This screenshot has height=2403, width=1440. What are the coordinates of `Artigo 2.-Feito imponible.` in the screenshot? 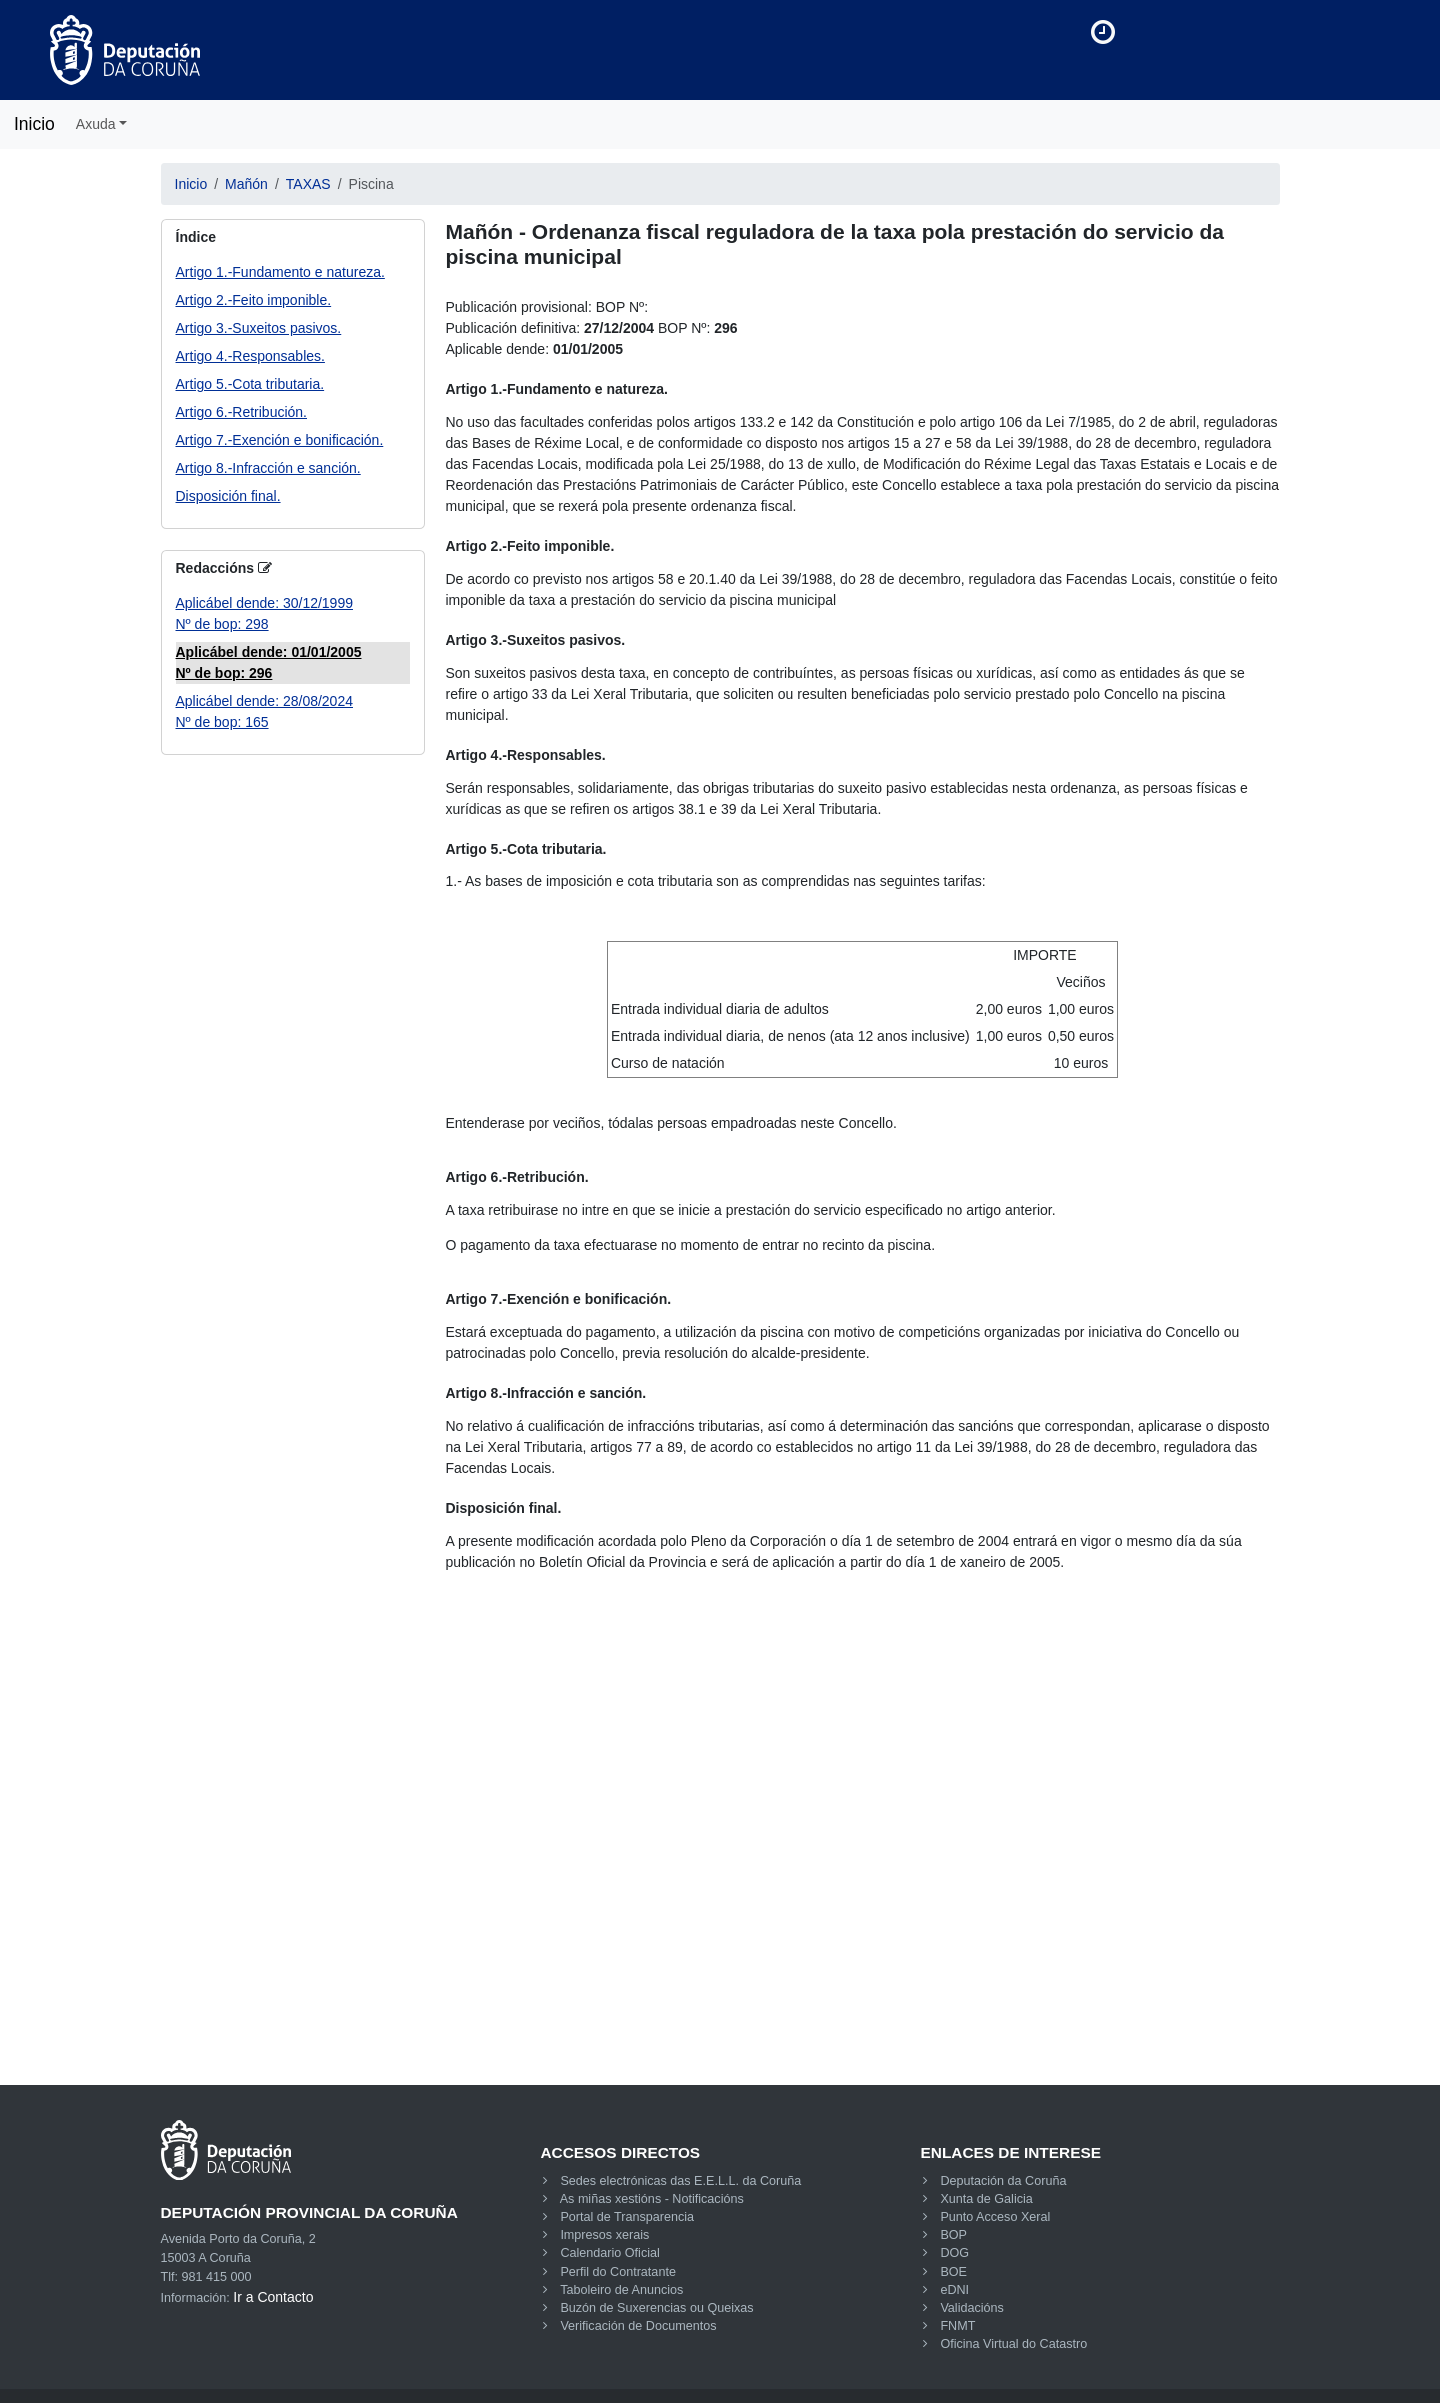 It's located at (254, 300).